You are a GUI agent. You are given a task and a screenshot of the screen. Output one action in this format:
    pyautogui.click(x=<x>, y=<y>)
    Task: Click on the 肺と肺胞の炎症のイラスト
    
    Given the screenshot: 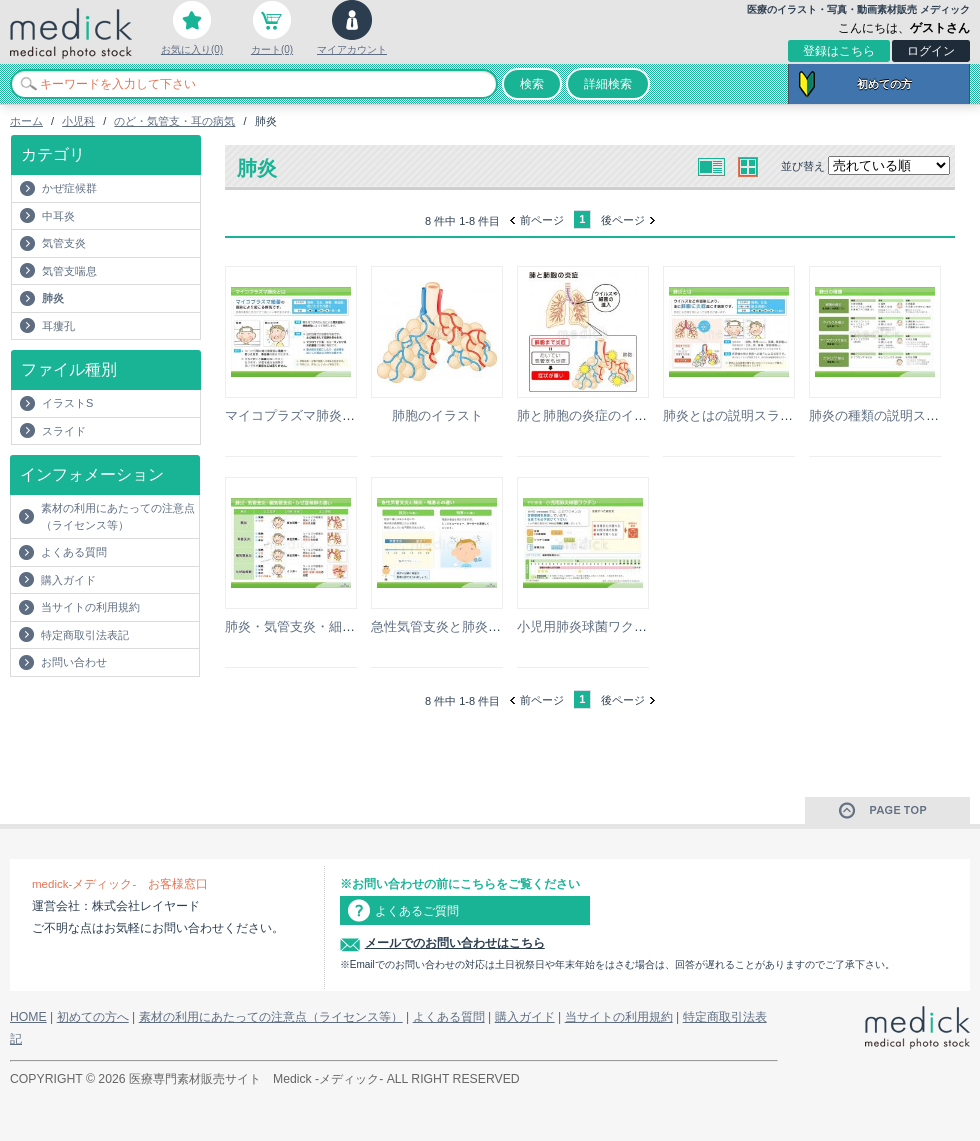 What is the action you would take?
    pyautogui.click(x=595, y=415)
    